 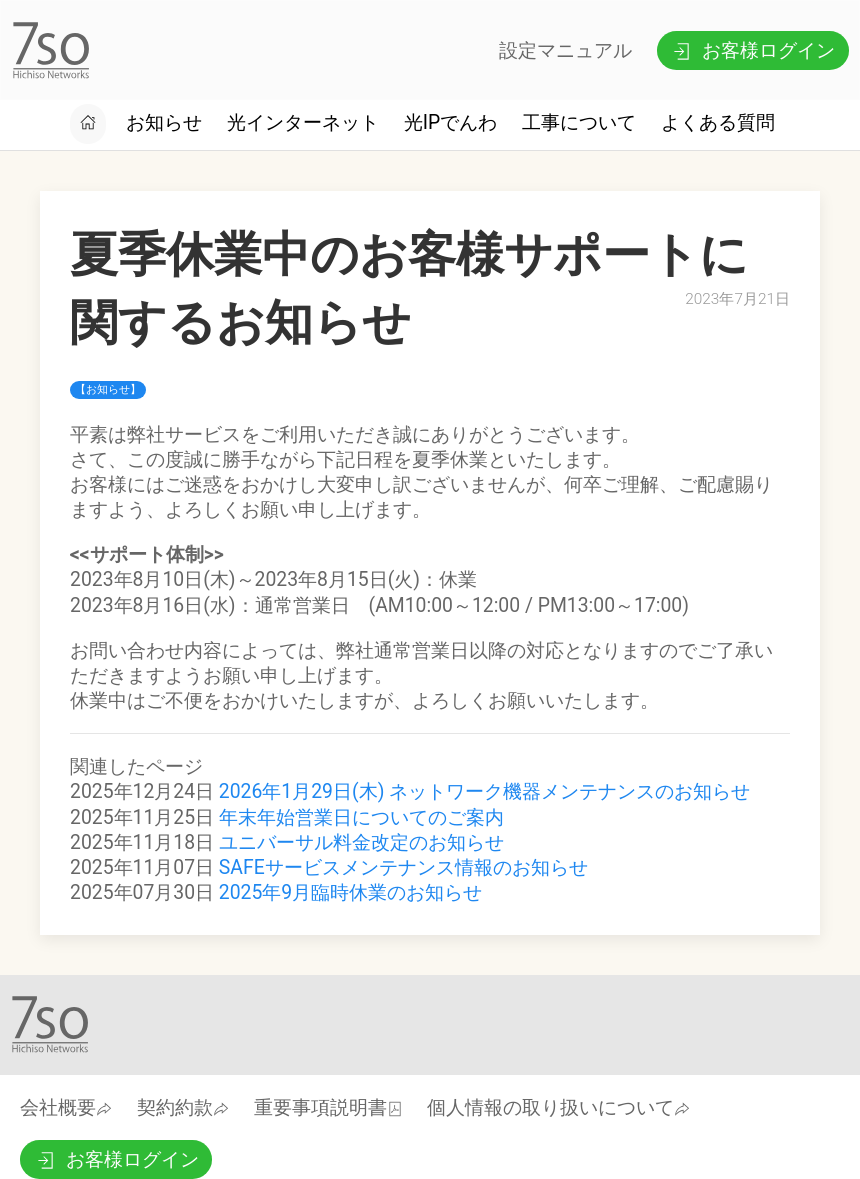 I want to click on 光インターネット, so click(x=303, y=122).